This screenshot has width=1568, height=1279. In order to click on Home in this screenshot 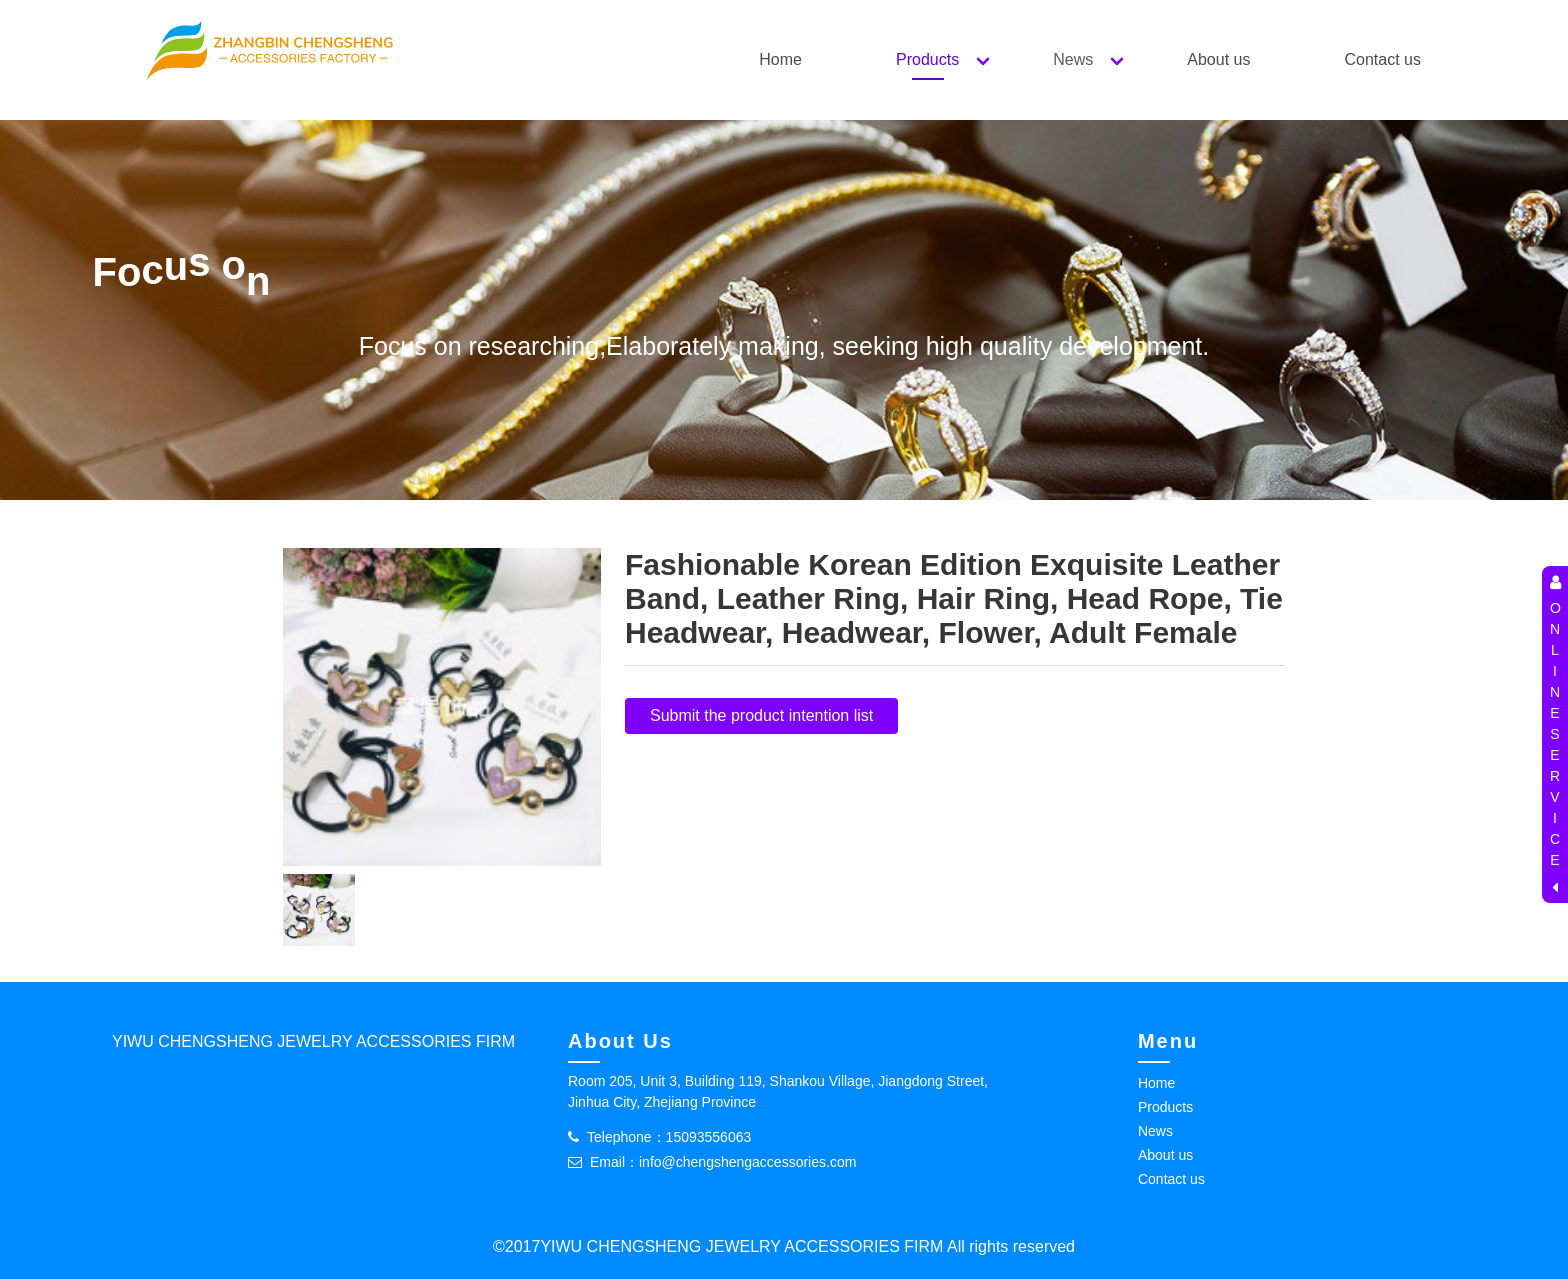, I will do `click(780, 59)`.